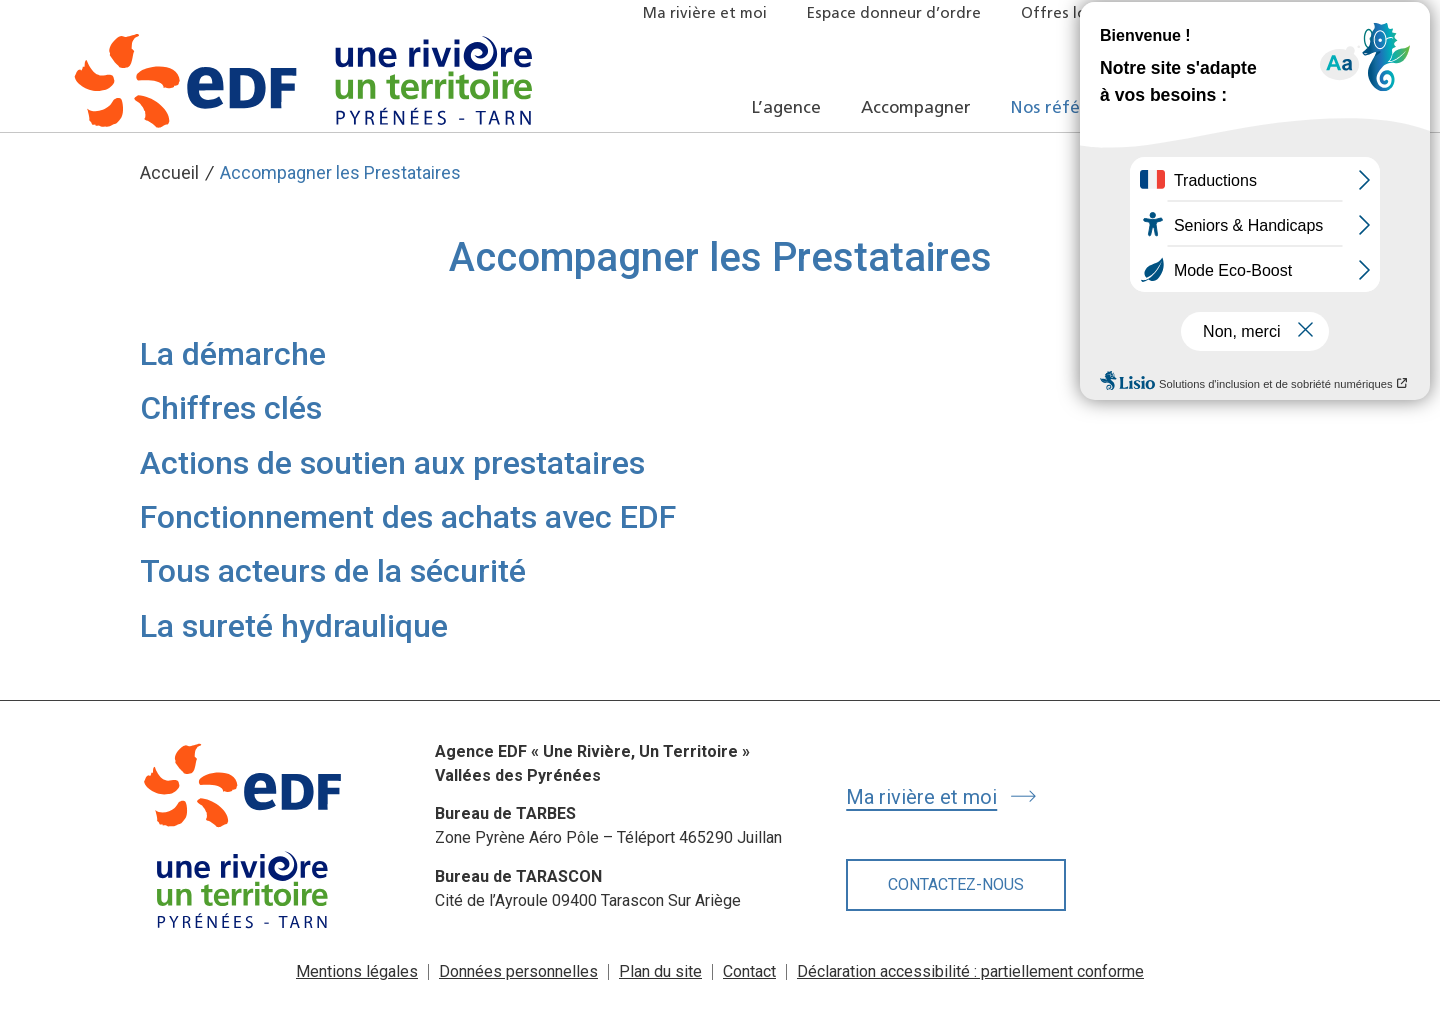 This screenshot has width=1440, height=1019. Describe the element at coordinates (894, 14) in the screenshot. I see `Espace donneur d’ordre` at that location.